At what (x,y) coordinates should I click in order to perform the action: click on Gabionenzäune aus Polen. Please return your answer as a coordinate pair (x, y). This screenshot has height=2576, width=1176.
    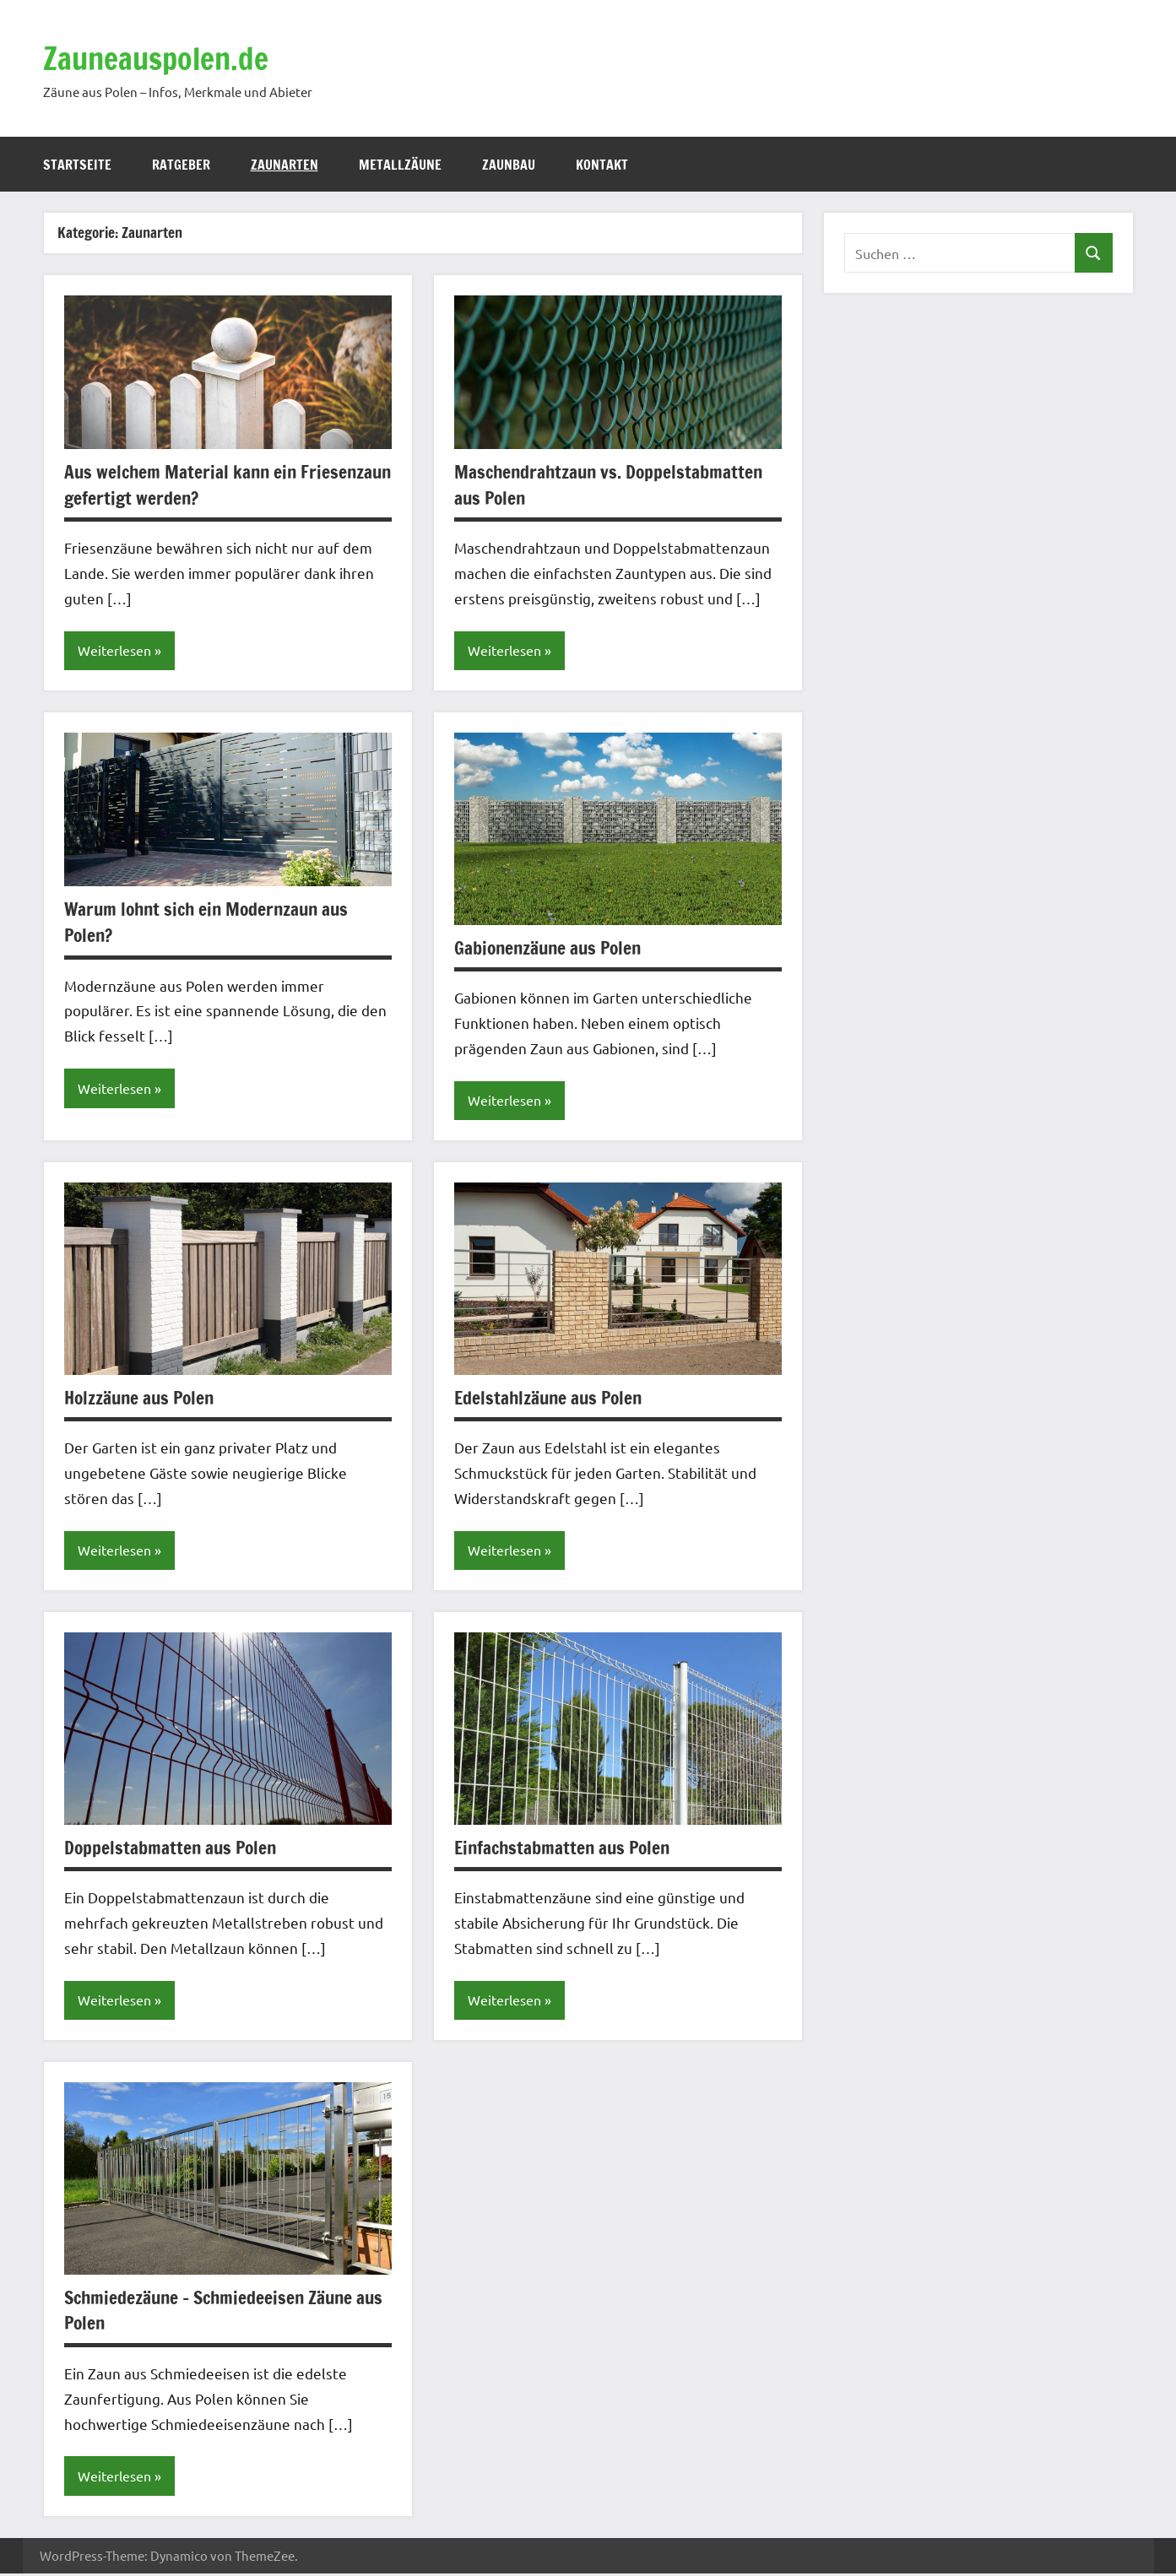
    Looking at the image, I should click on (551, 947).